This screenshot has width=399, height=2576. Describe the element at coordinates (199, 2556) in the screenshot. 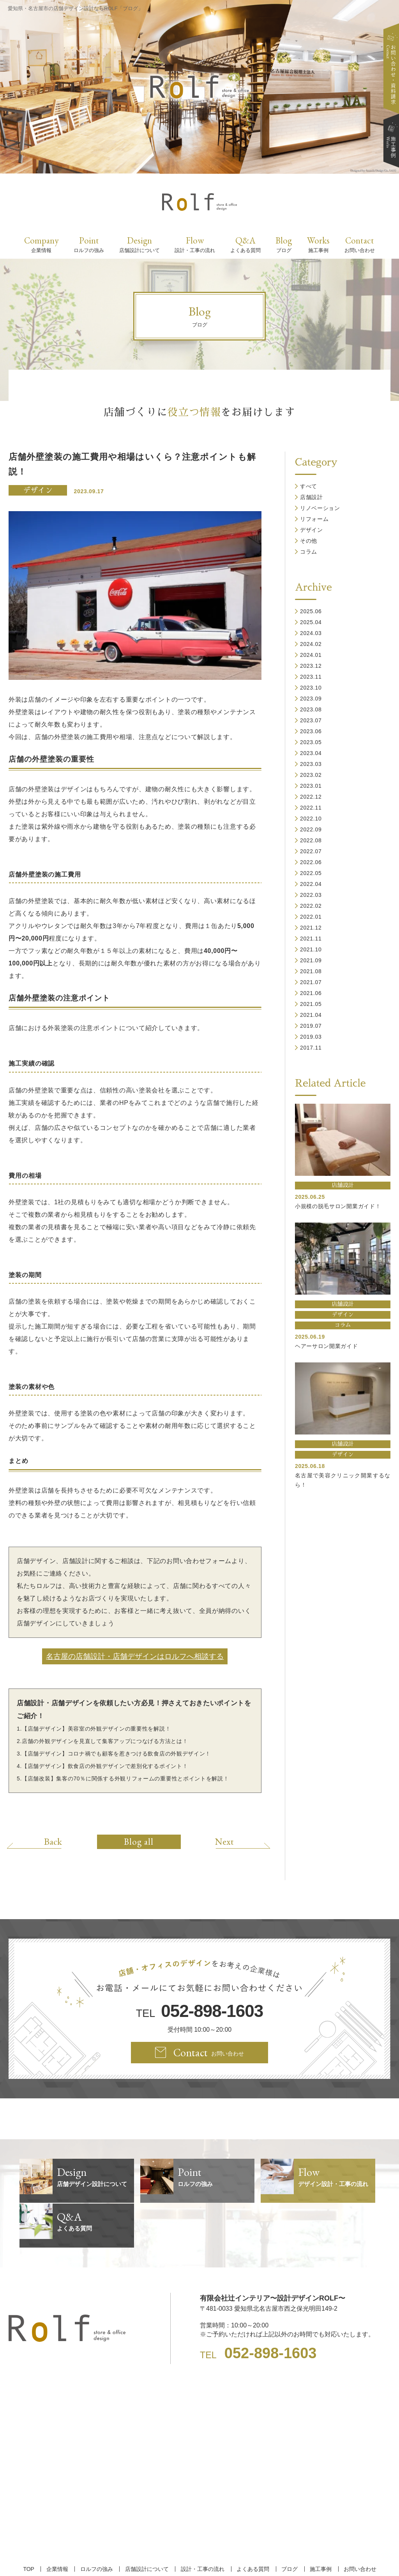

I see `【名古屋/家具リフォーム/リノベーション/店舗デザイン設計】ROLF` at that location.